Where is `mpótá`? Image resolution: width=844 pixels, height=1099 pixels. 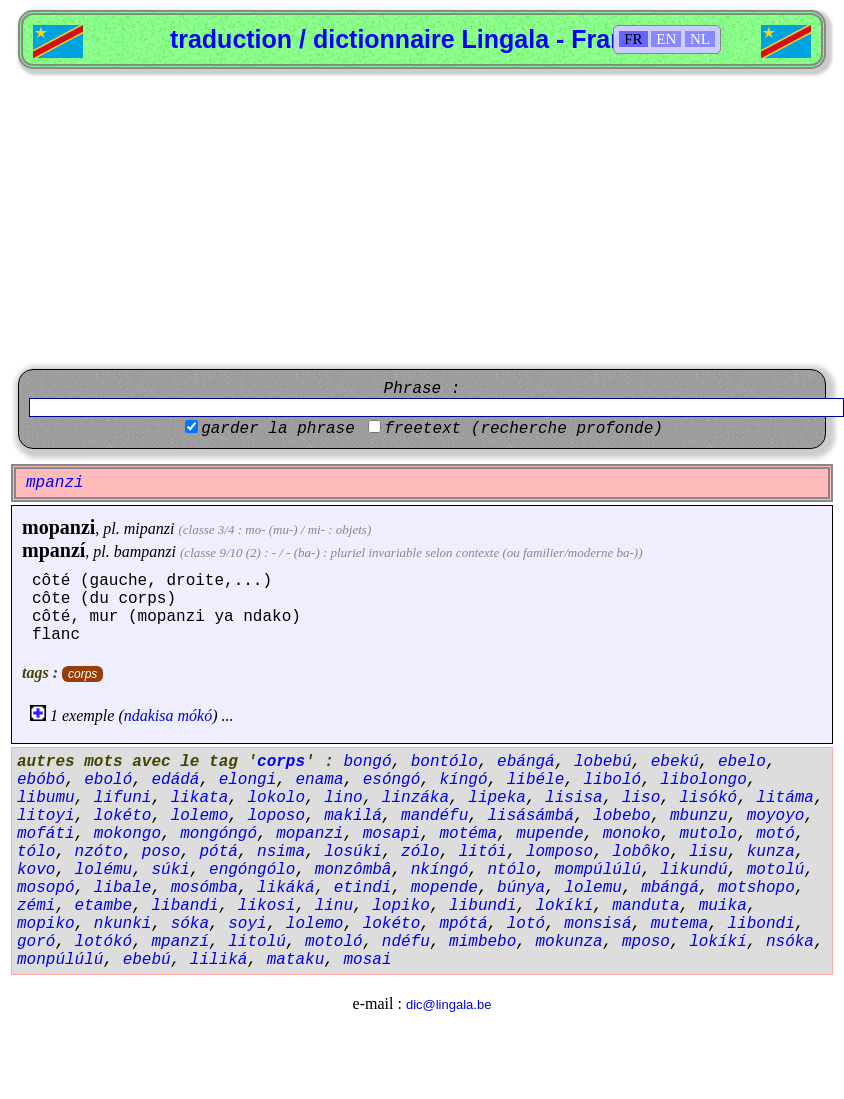 mpótá is located at coordinates (463, 924).